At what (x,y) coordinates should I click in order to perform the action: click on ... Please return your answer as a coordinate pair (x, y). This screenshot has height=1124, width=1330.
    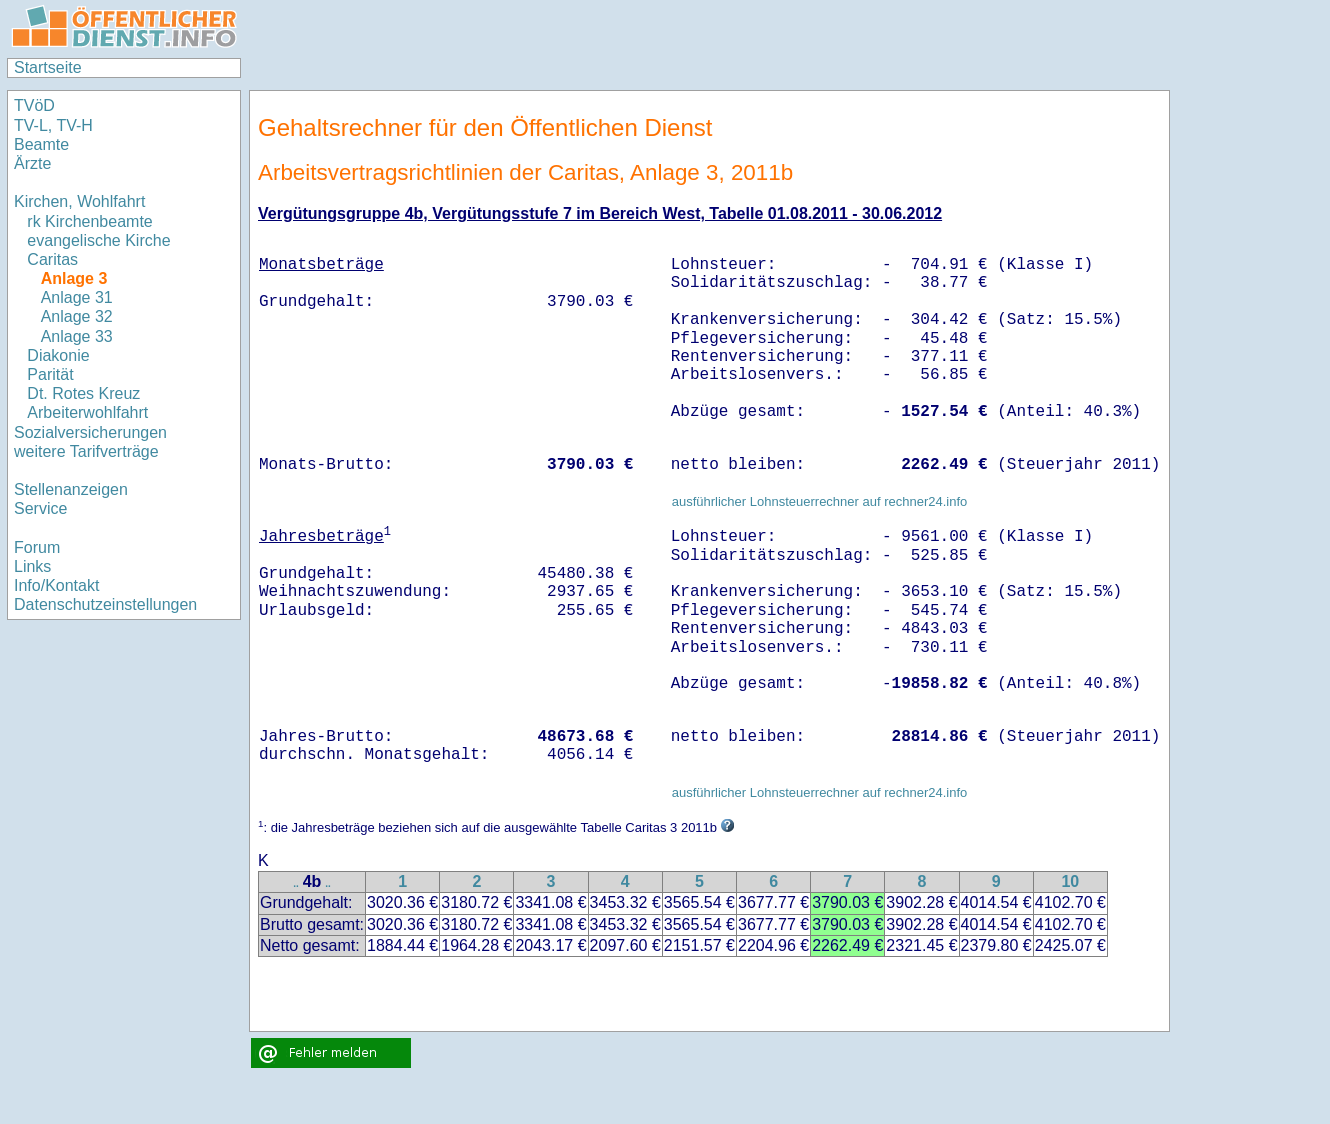
    Looking at the image, I should click on (296, 883).